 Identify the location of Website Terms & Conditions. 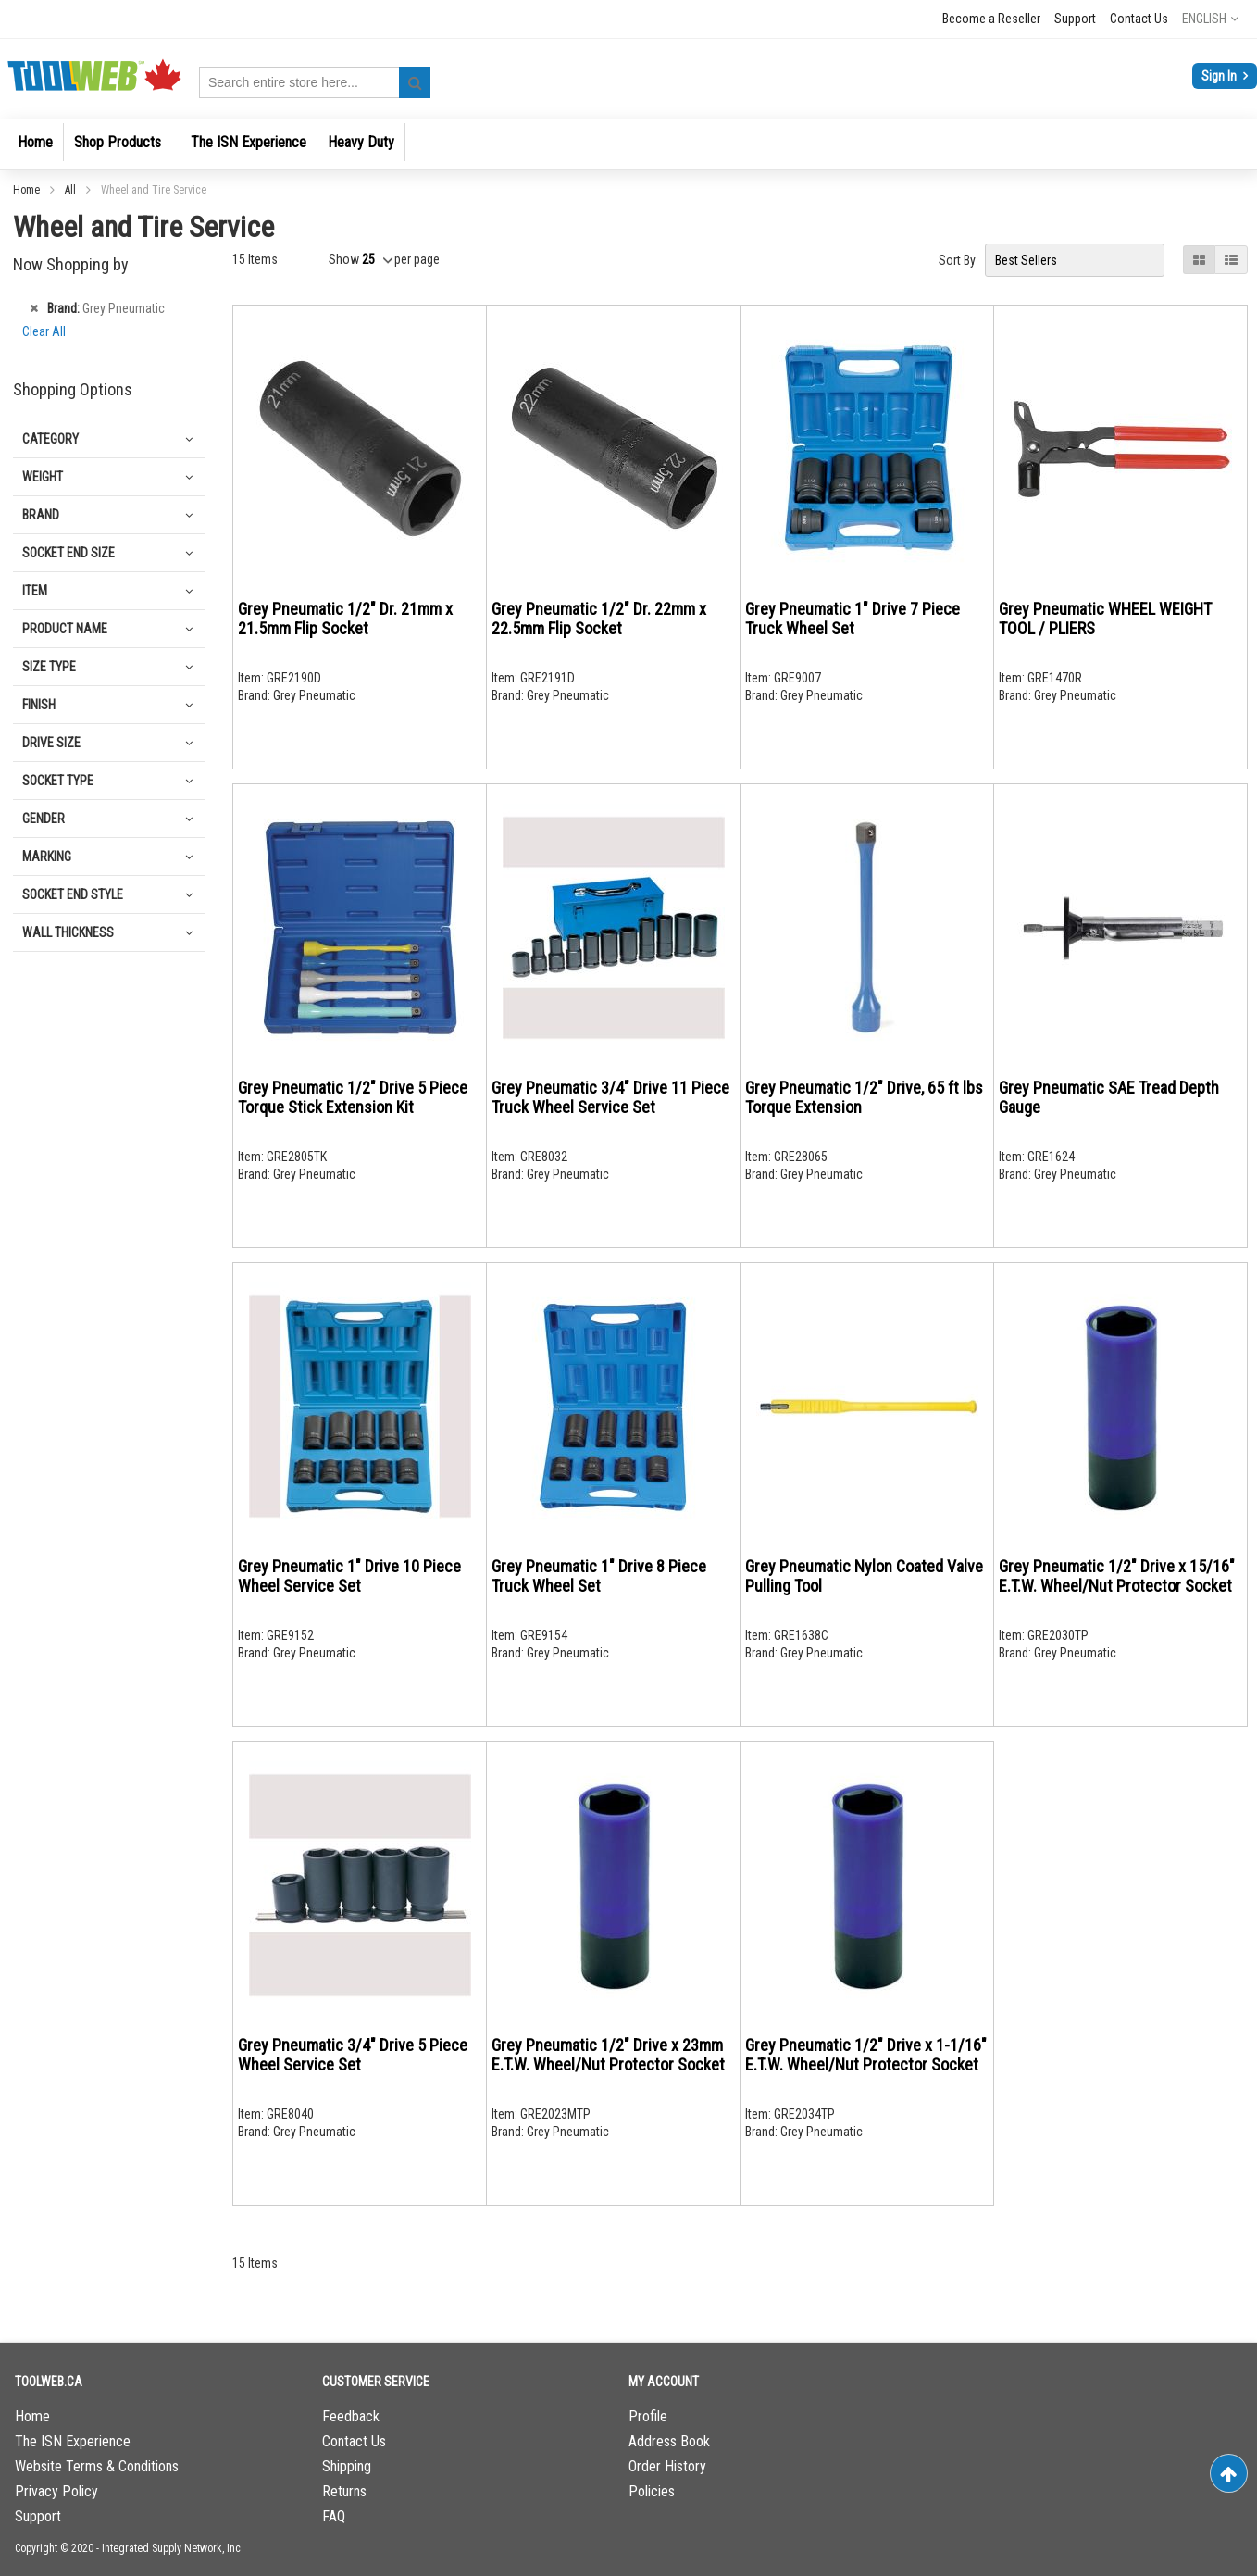
(97, 2466).